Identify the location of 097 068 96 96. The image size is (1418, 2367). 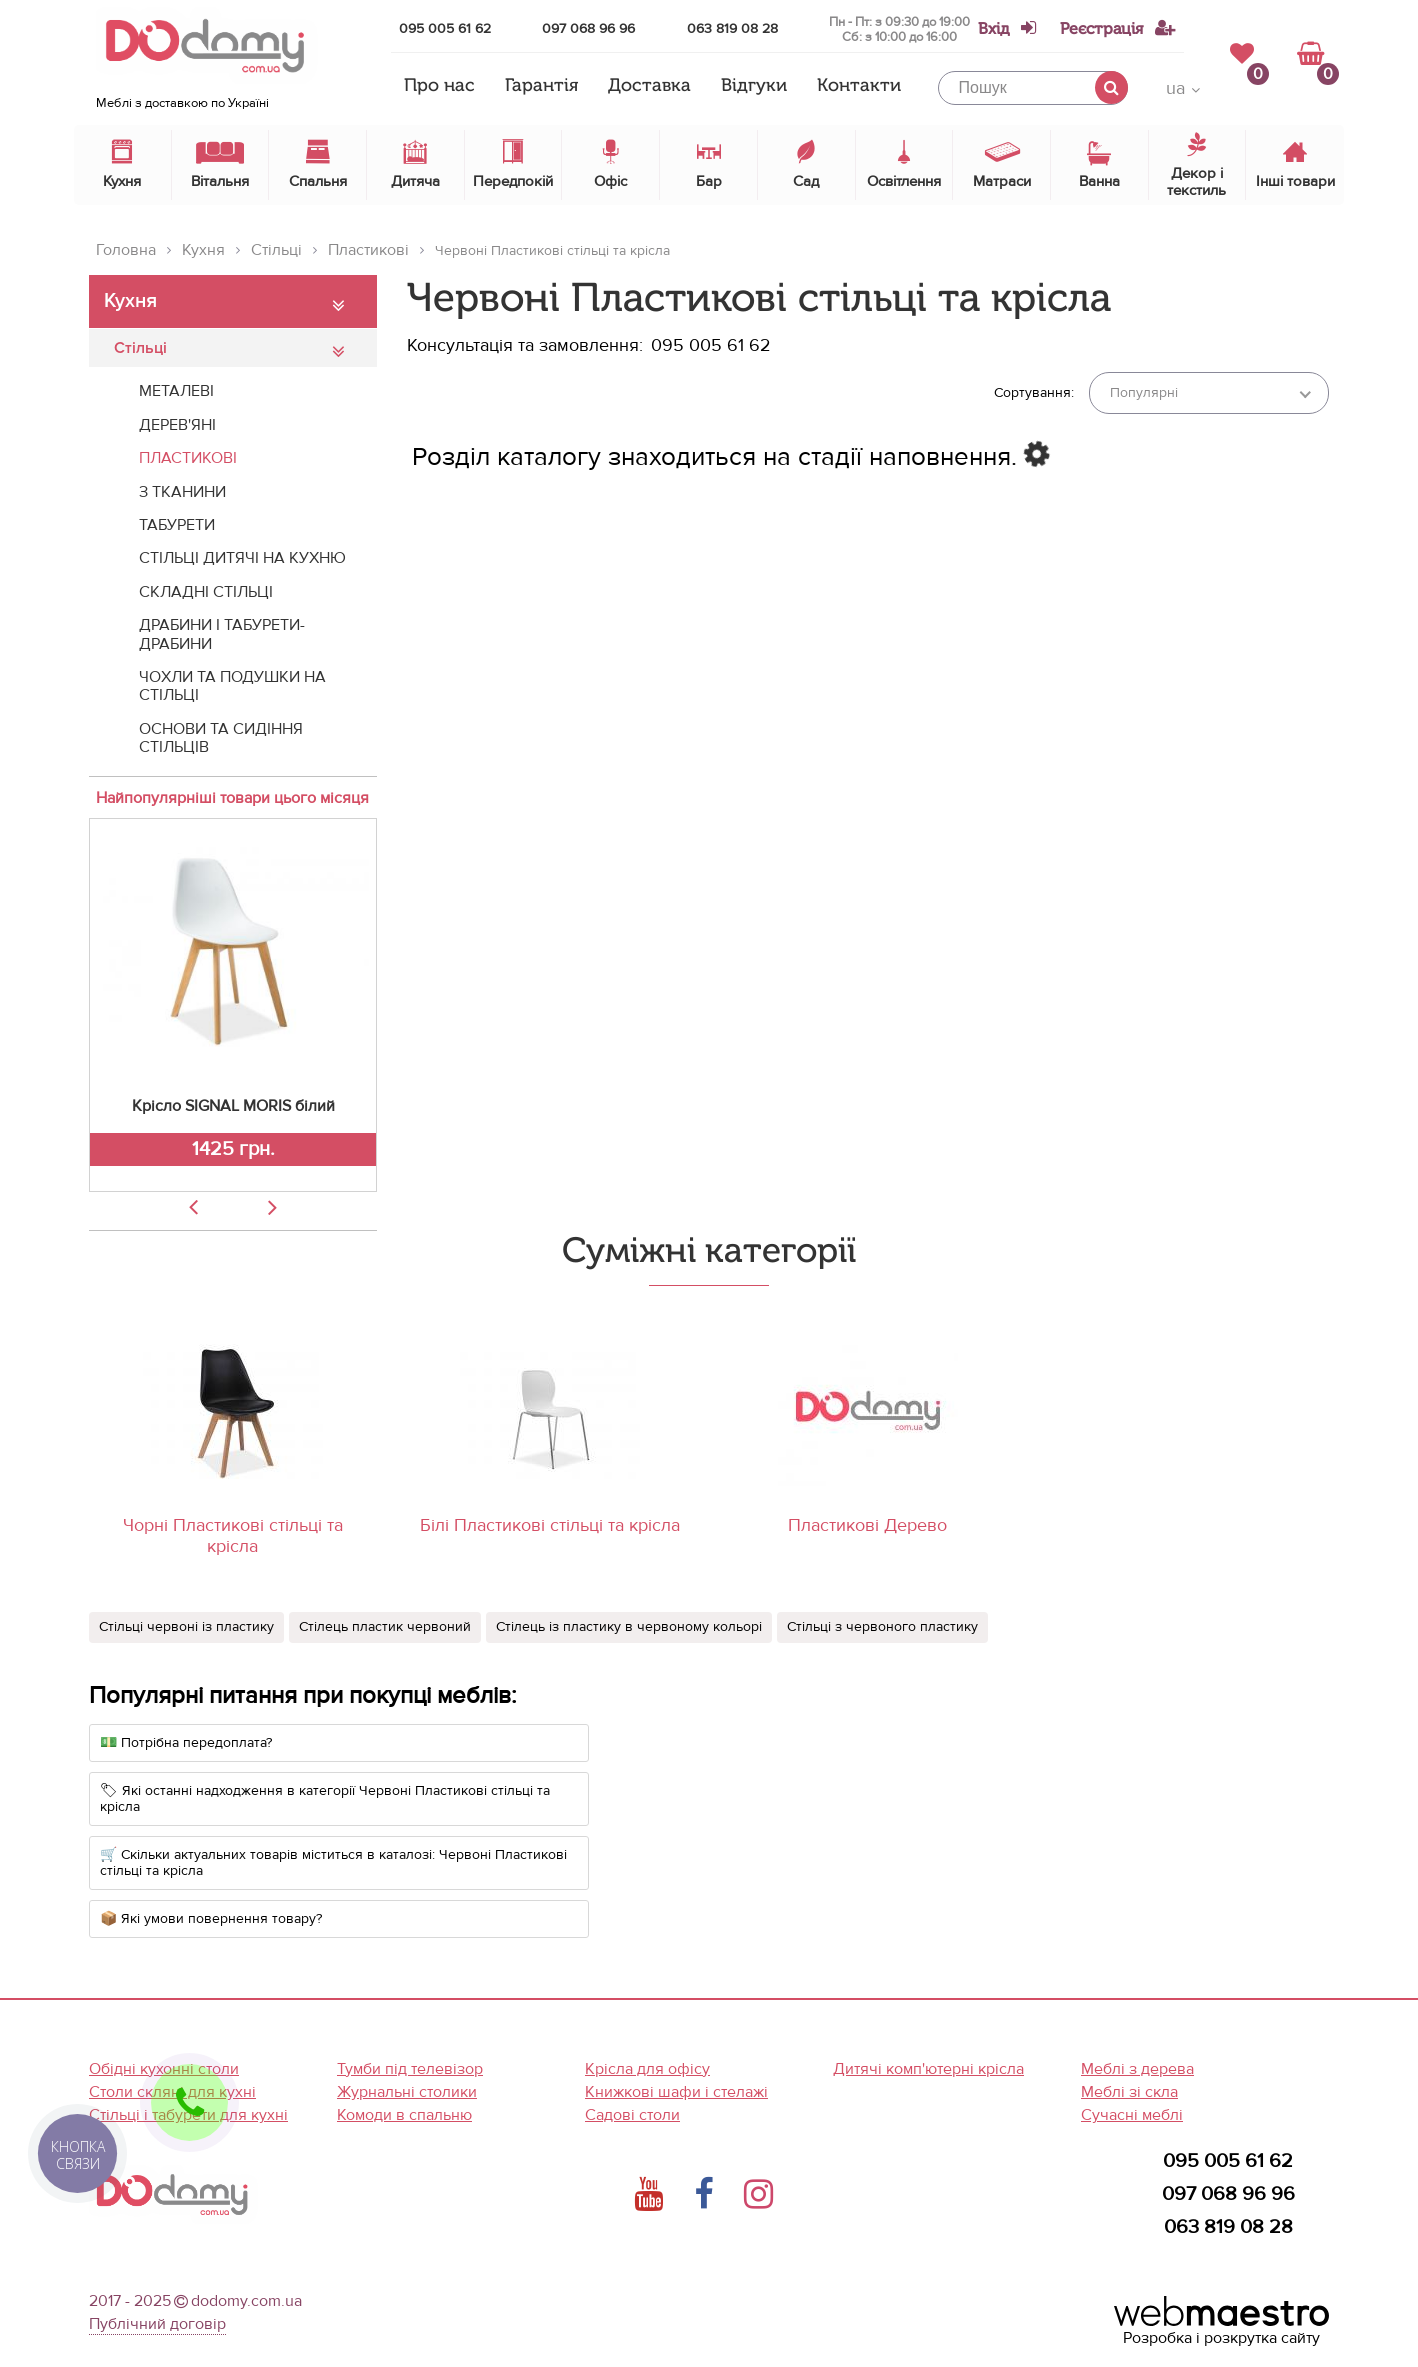
(588, 28).